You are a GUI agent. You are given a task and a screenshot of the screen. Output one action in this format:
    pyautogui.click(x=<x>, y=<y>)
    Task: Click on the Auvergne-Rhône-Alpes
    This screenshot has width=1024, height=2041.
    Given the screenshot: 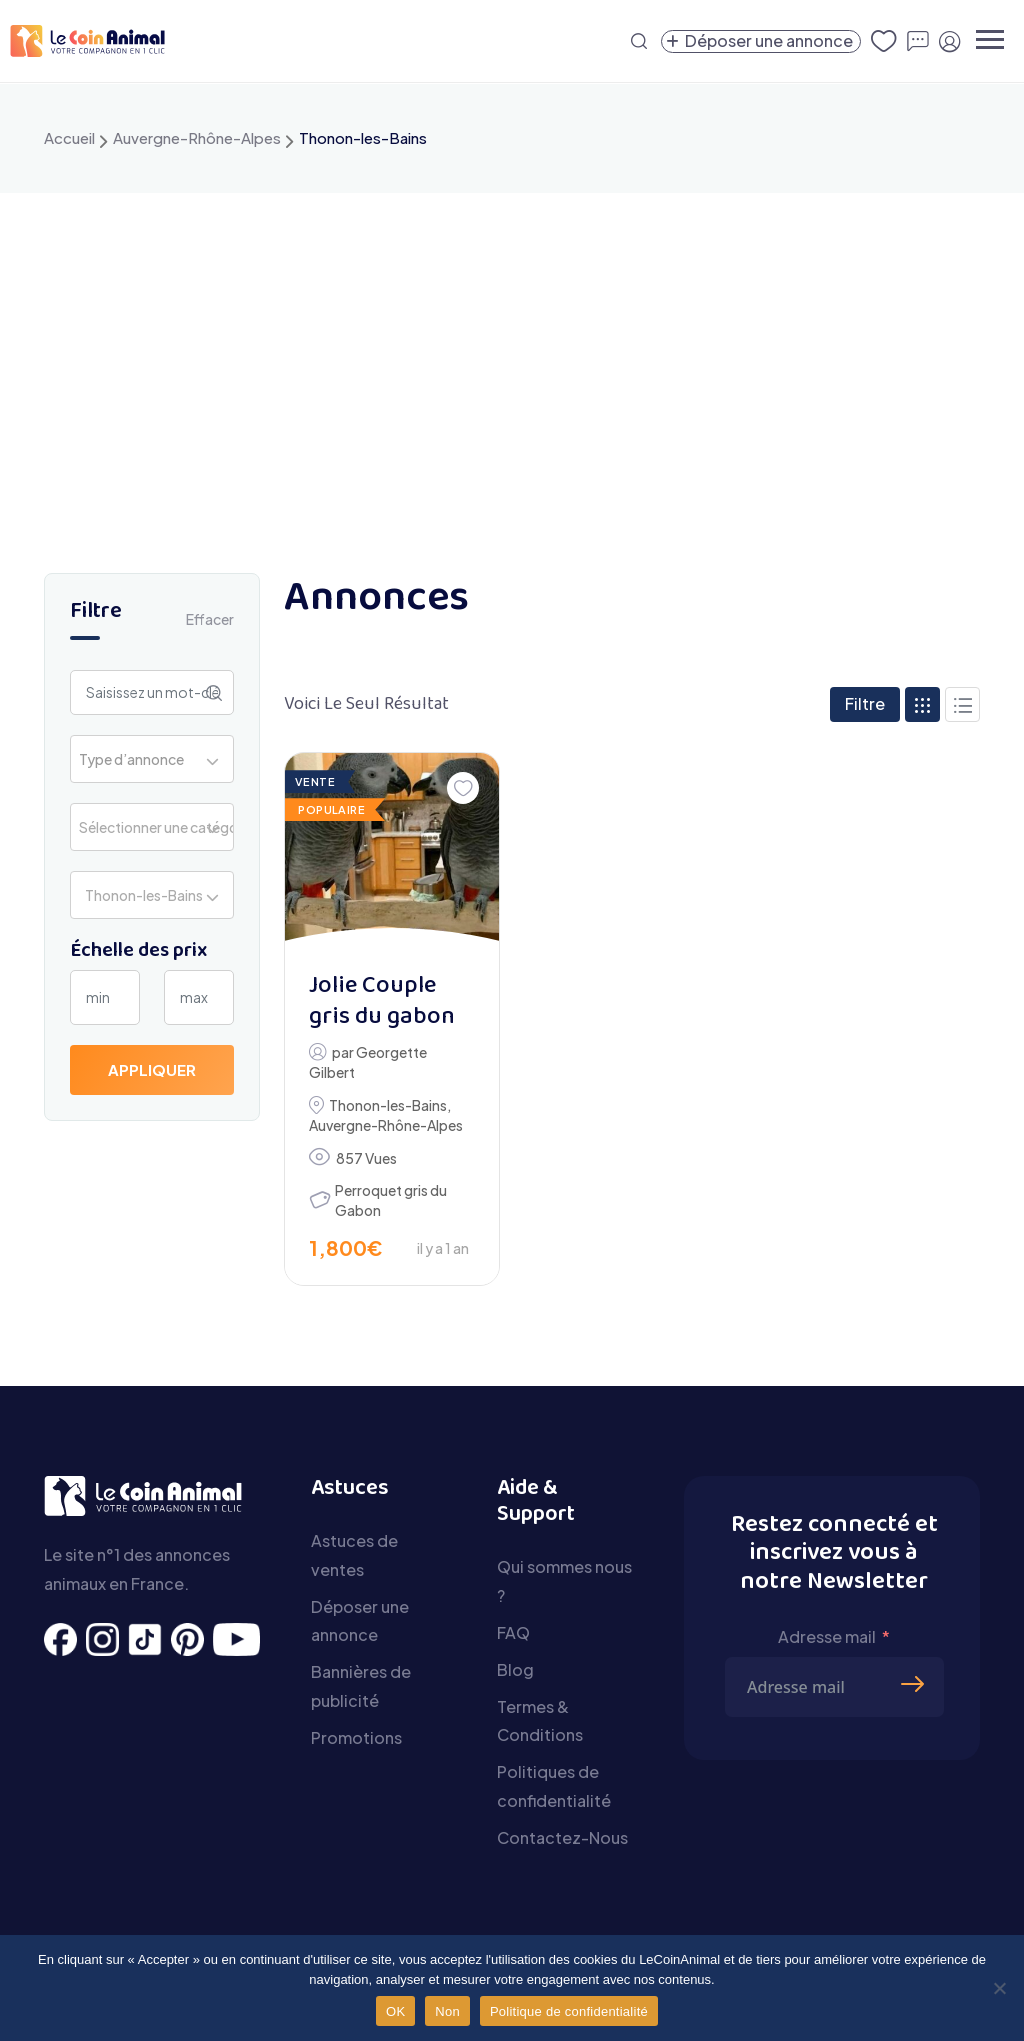 What is the action you would take?
    pyautogui.click(x=197, y=137)
    